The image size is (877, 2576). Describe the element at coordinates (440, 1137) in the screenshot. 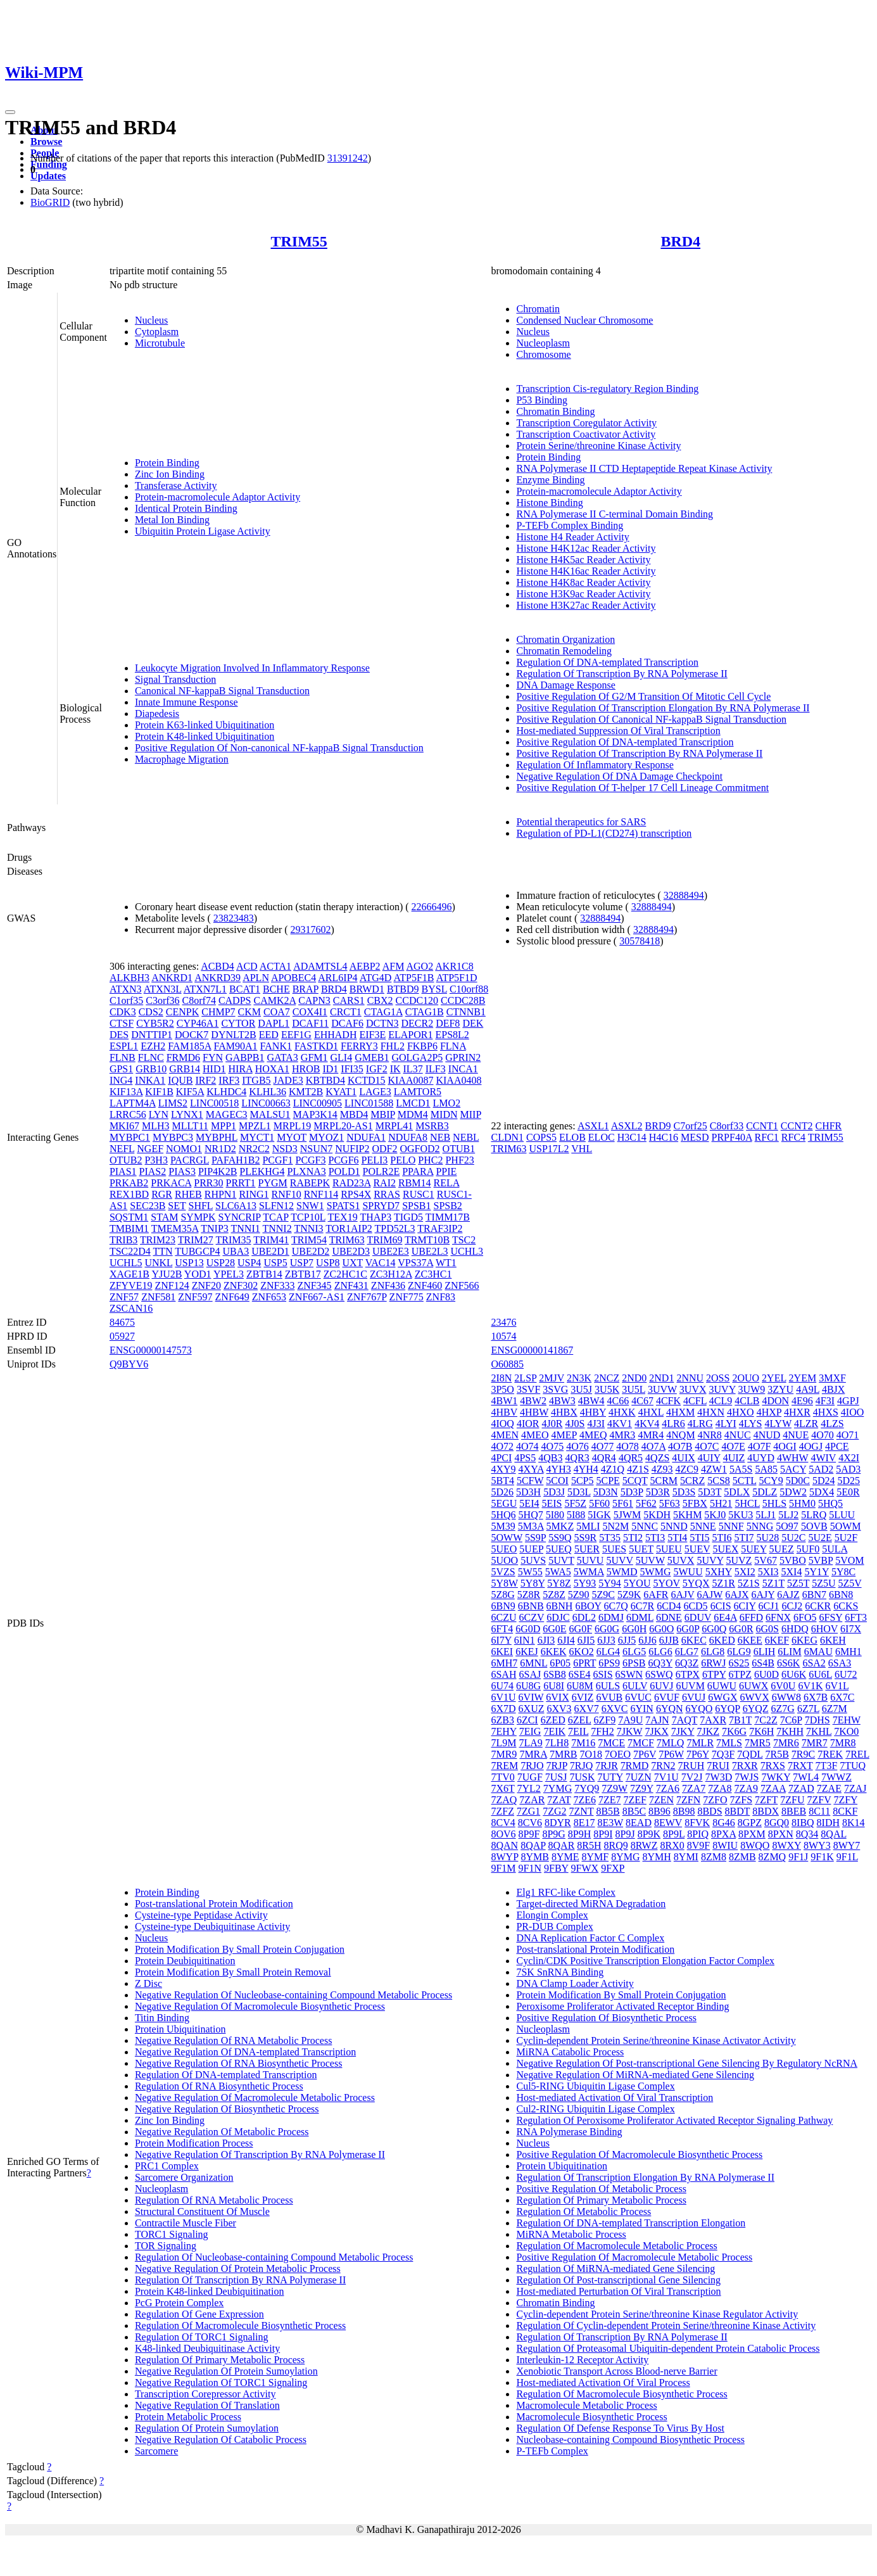

I see `NEB` at that location.